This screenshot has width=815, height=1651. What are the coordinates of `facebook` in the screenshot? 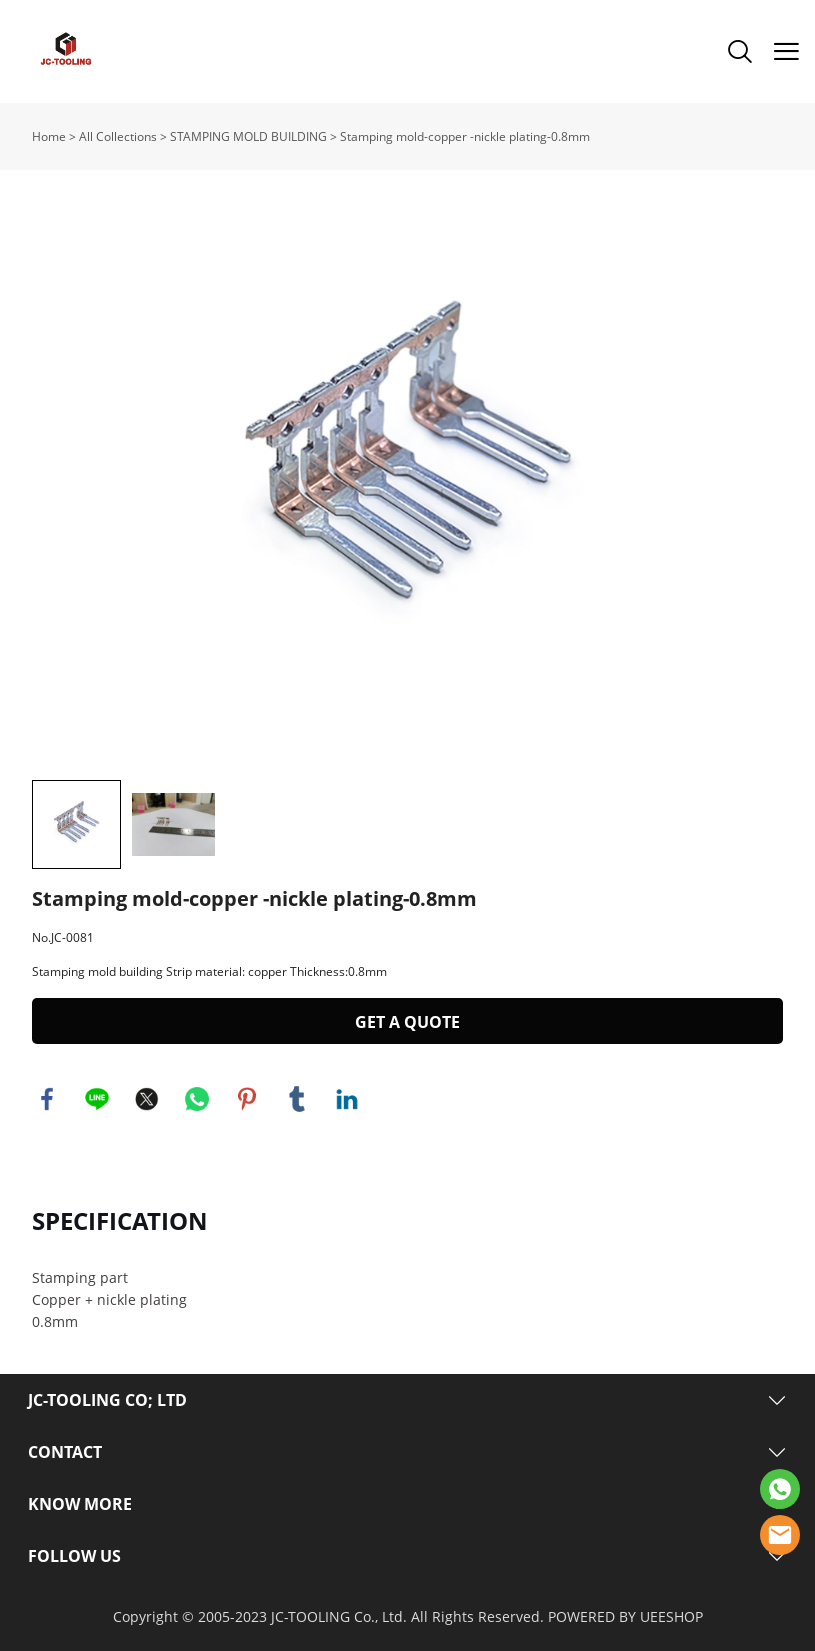 It's located at (47, 1099).